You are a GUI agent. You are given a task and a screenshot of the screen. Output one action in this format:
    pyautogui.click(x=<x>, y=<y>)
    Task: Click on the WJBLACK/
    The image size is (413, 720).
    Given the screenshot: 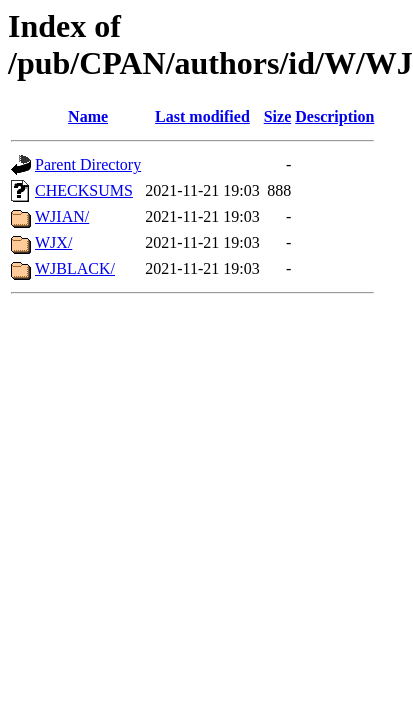 What is the action you would take?
    pyautogui.click(x=75, y=268)
    